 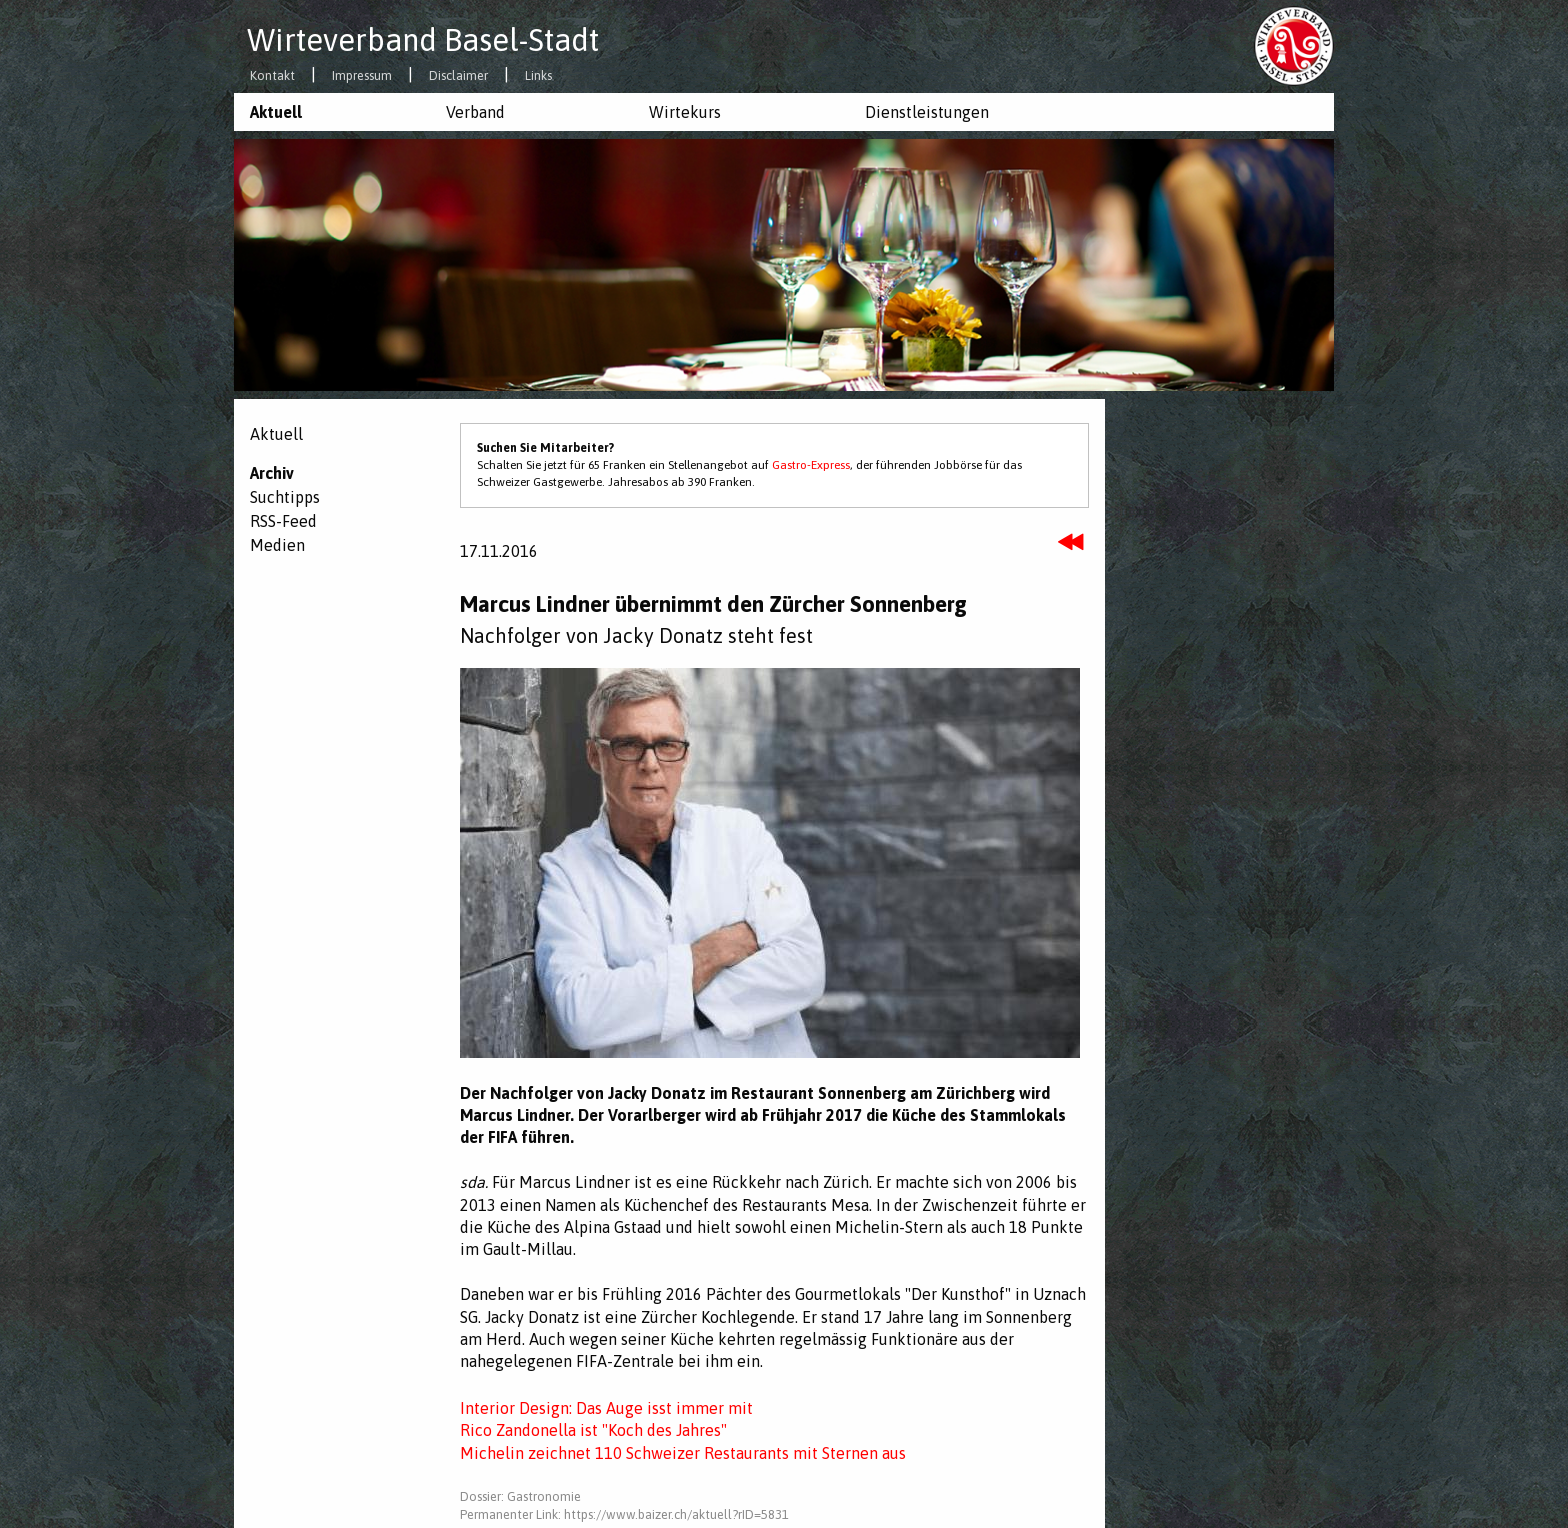 What do you see at coordinates (272, 473) in the screenshot?
I see `Archiv` at bounding box center [272, 473].